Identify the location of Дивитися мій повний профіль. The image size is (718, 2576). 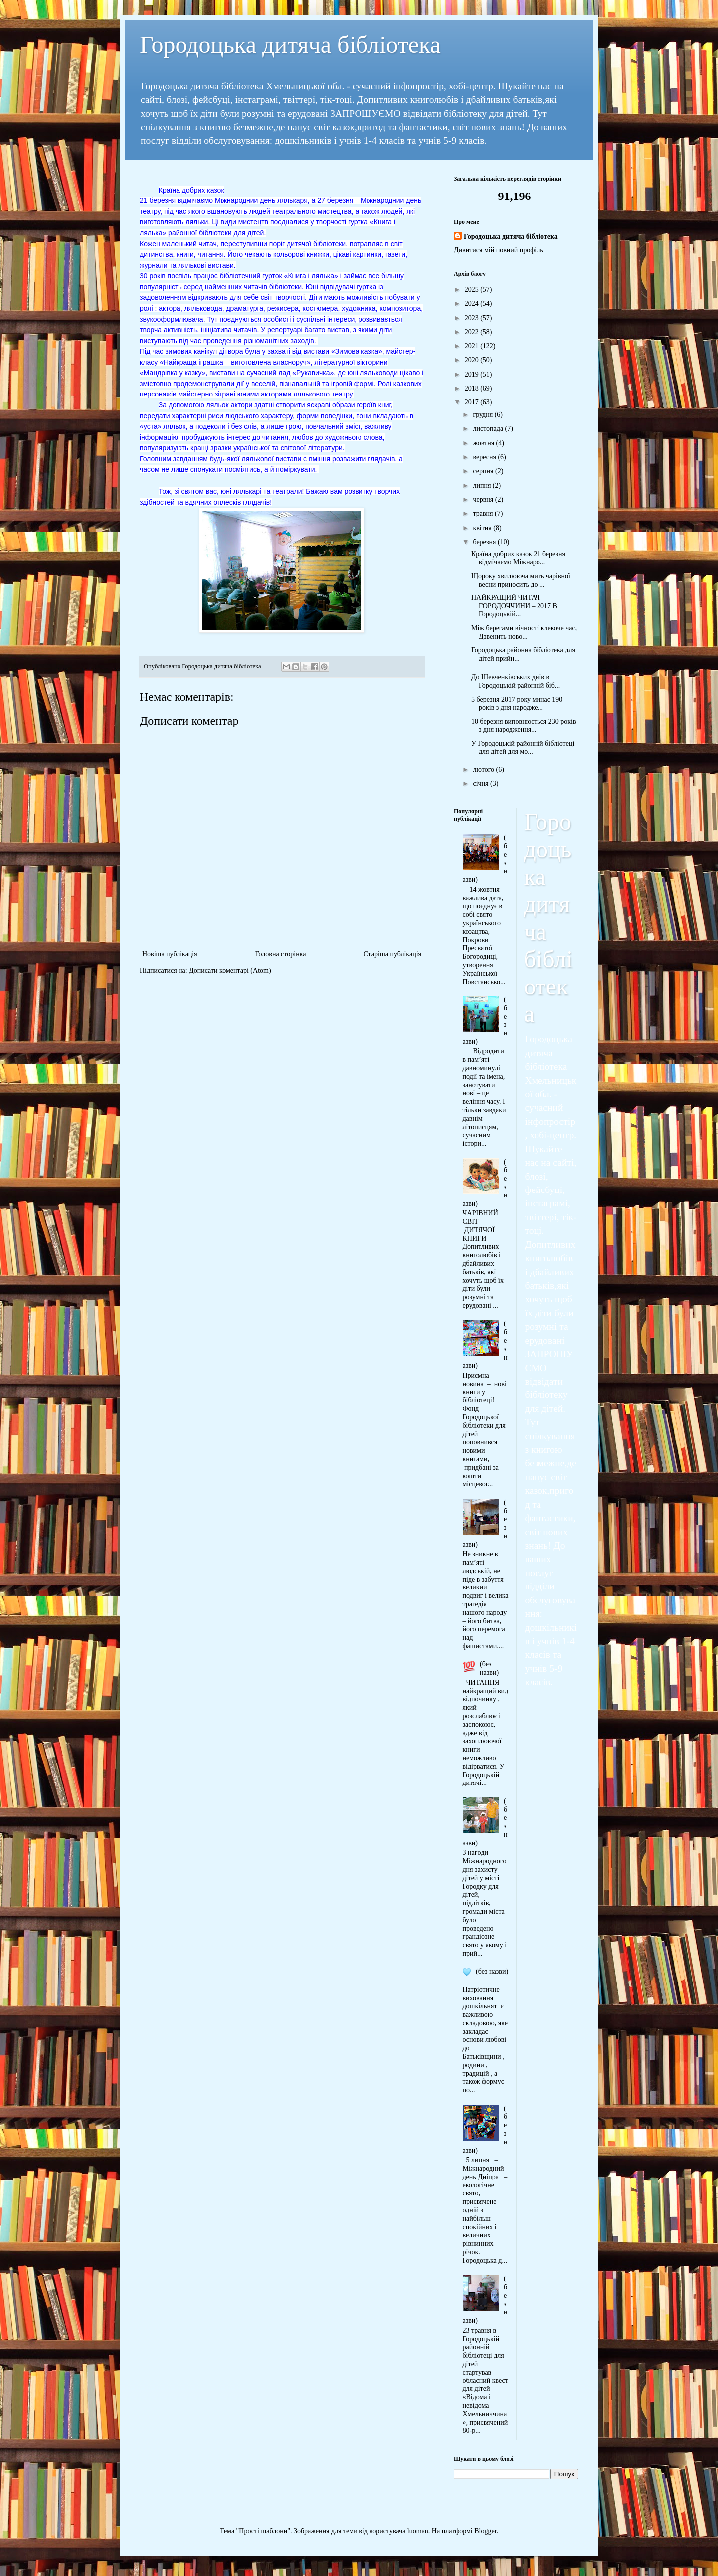
(498, 250).